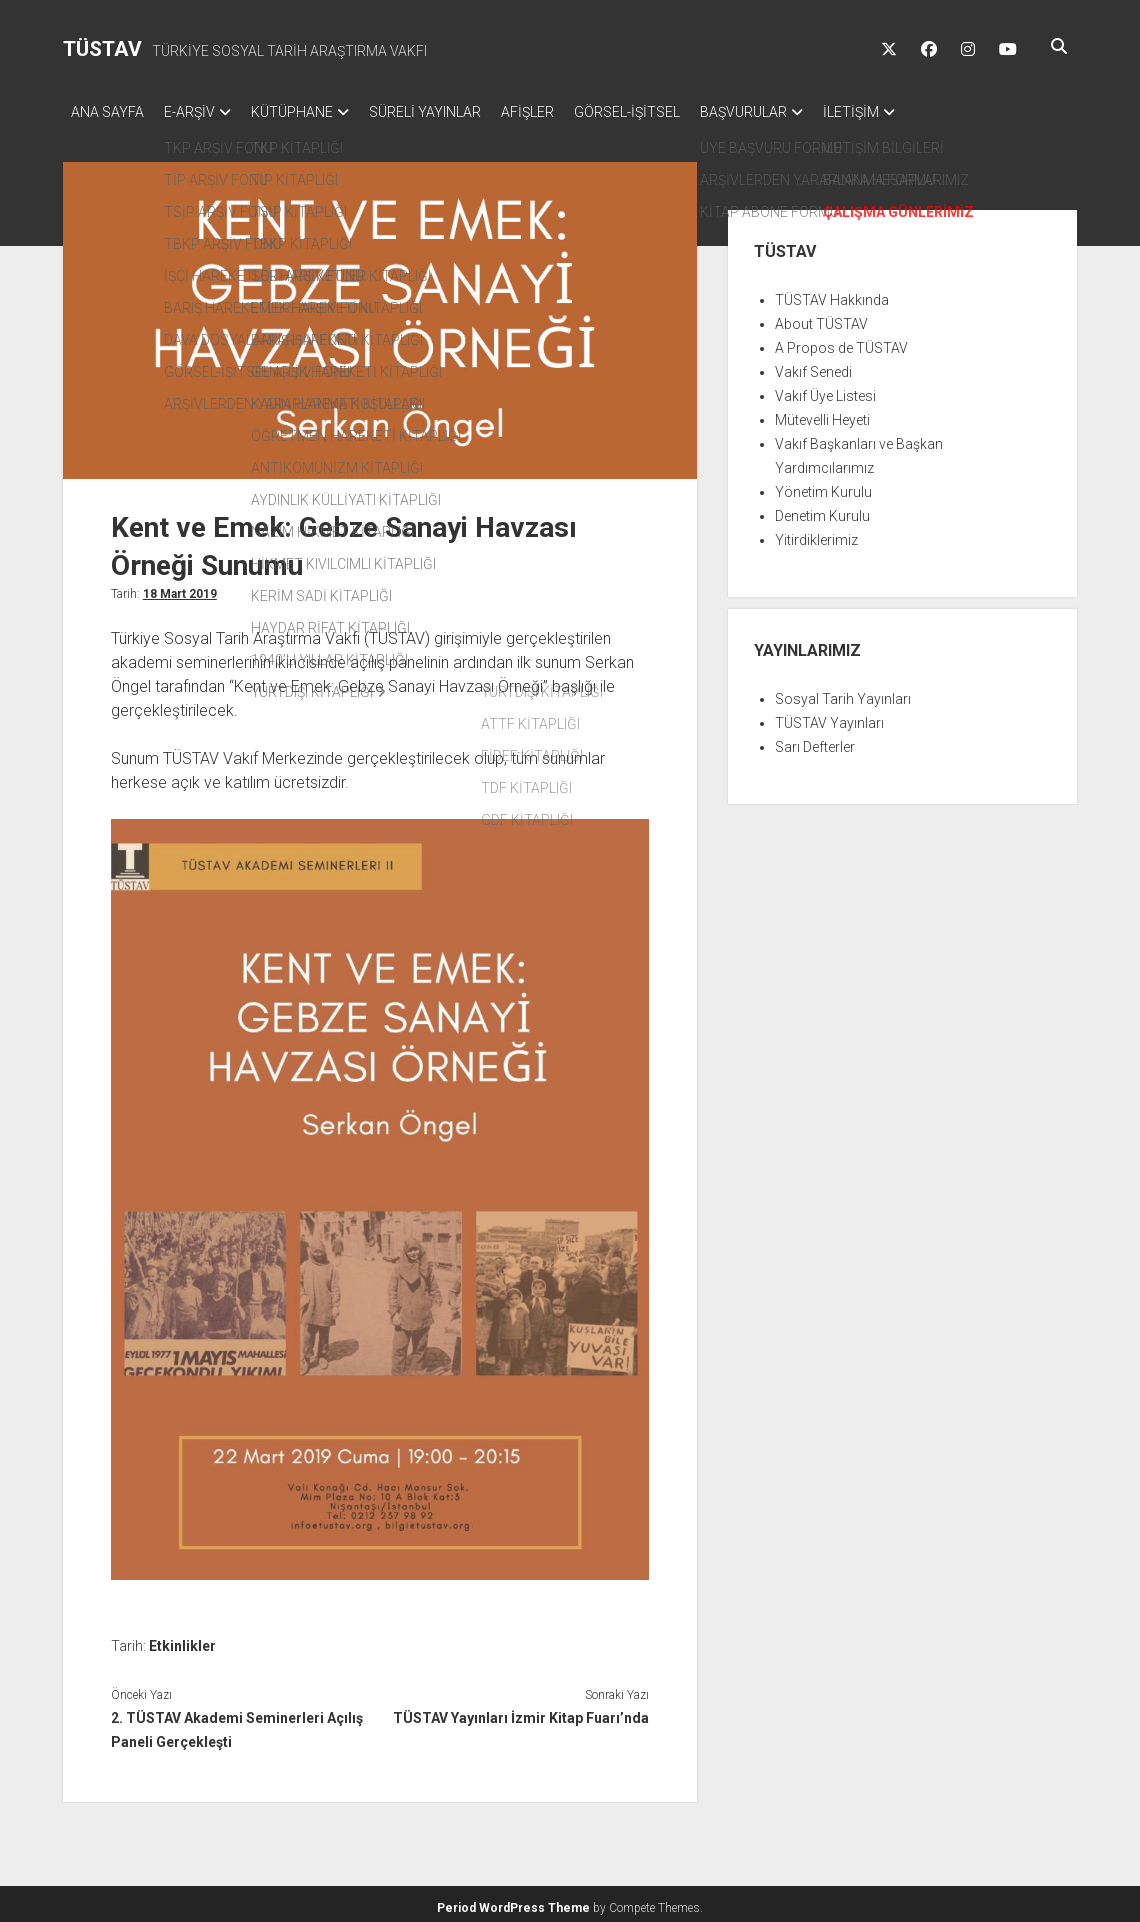  I want to click on A Propos de TÜSTAV, so click(841, 342).